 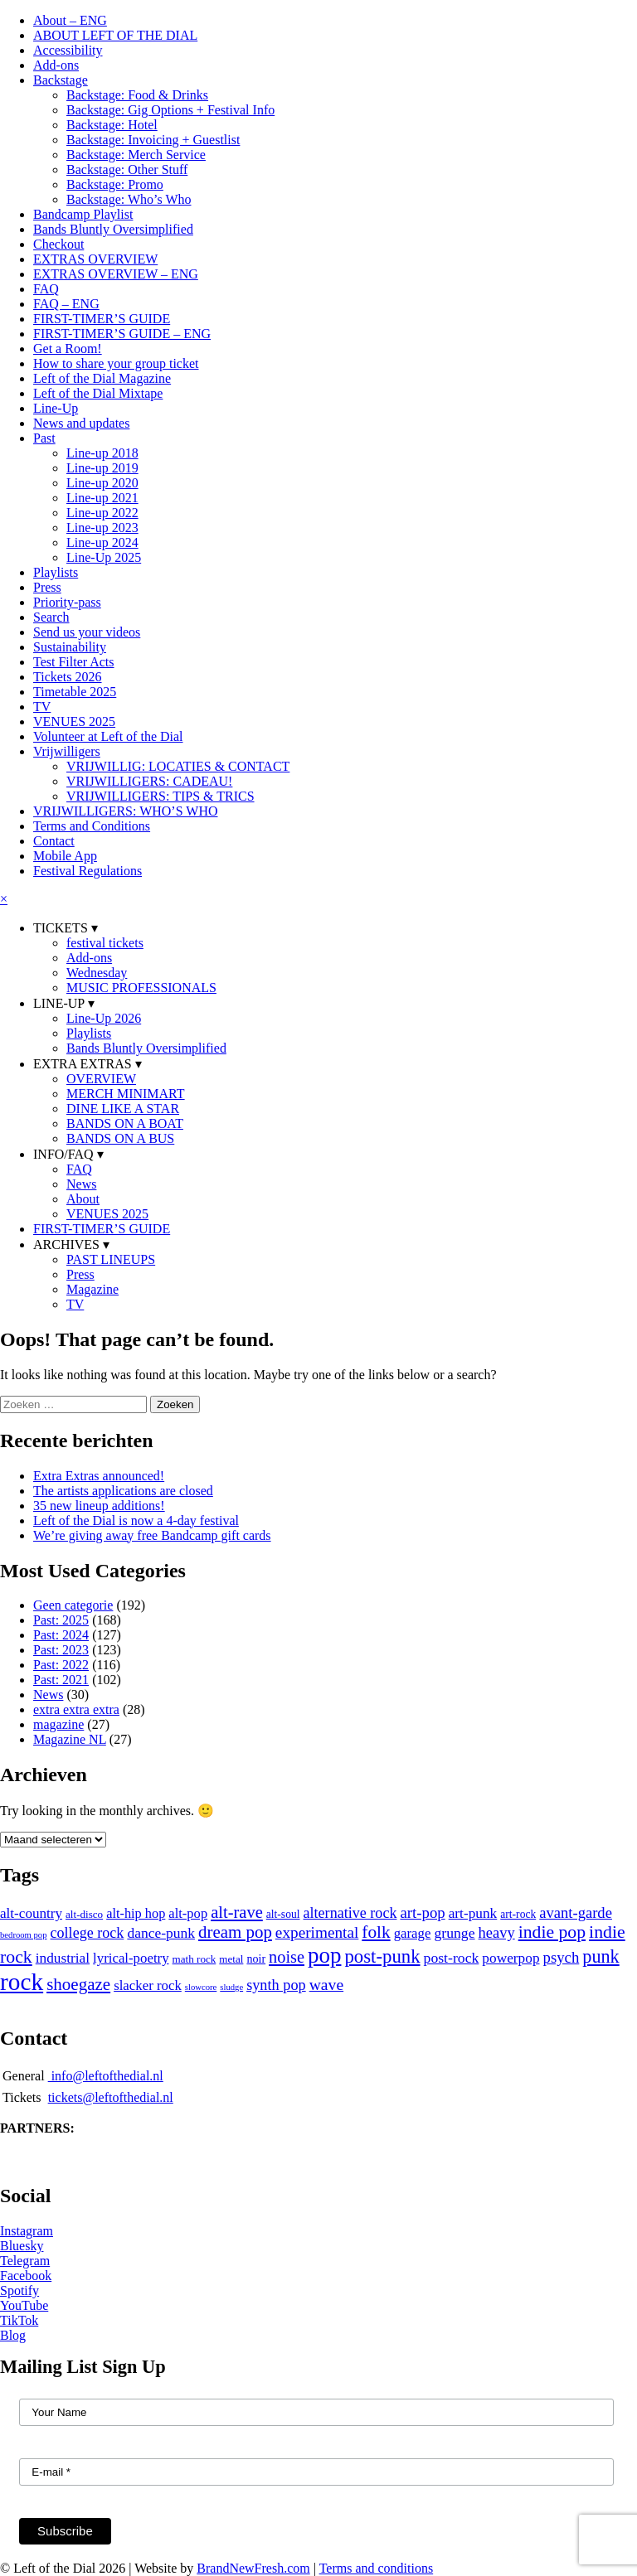 I want to click on DINE LIKE A STAR, so click(x=122, y=1109).